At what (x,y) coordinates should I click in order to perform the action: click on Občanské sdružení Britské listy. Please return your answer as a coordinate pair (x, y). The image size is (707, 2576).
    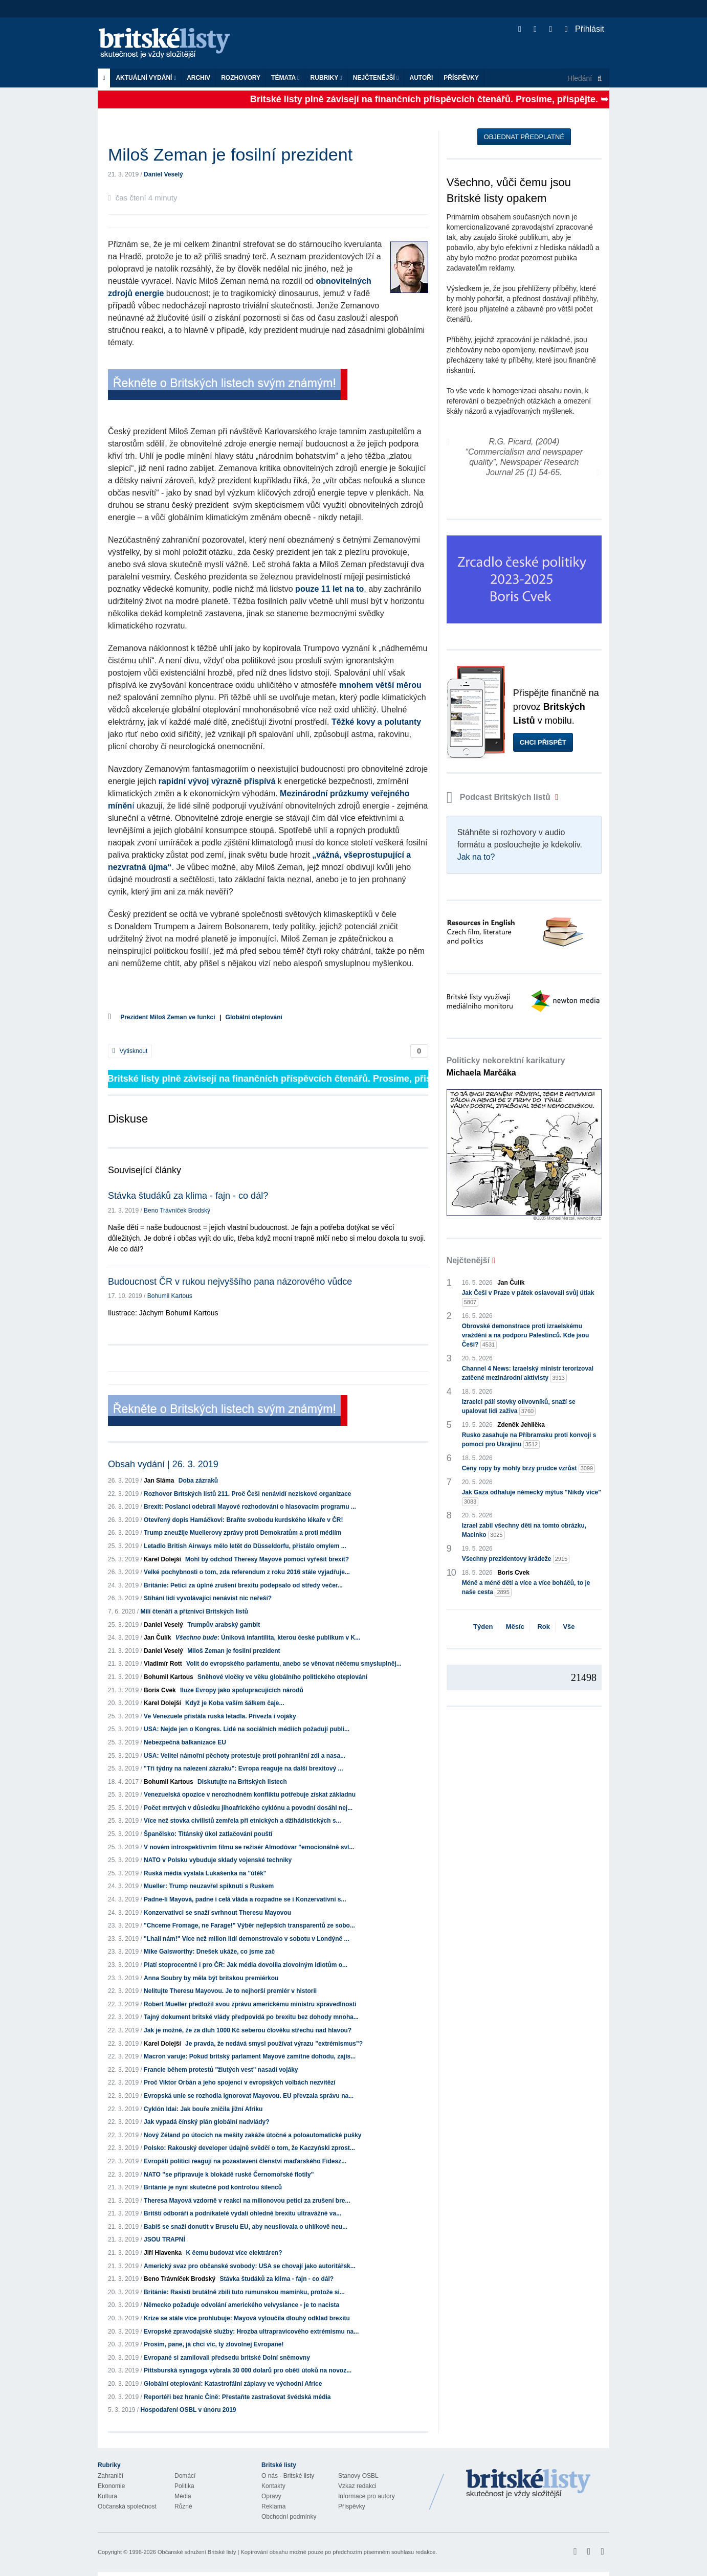
    Looking at the image, I should click on (197, 2552).